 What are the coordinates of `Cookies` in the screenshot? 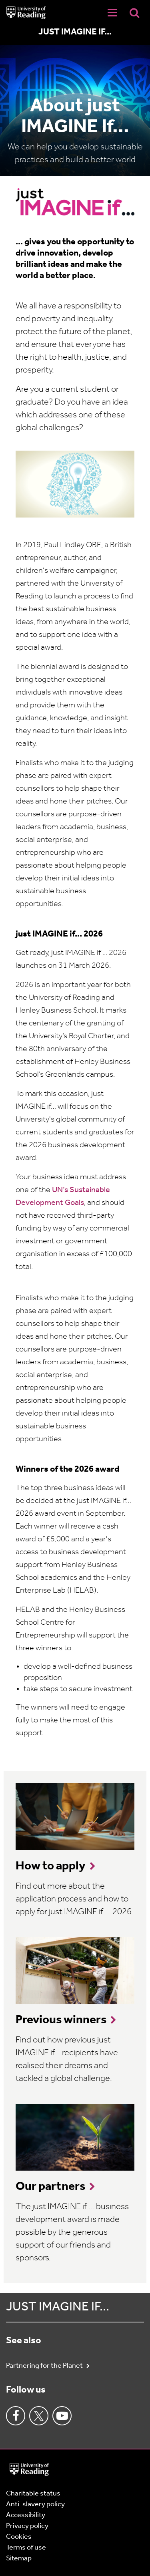 It's located at (19, 2537).